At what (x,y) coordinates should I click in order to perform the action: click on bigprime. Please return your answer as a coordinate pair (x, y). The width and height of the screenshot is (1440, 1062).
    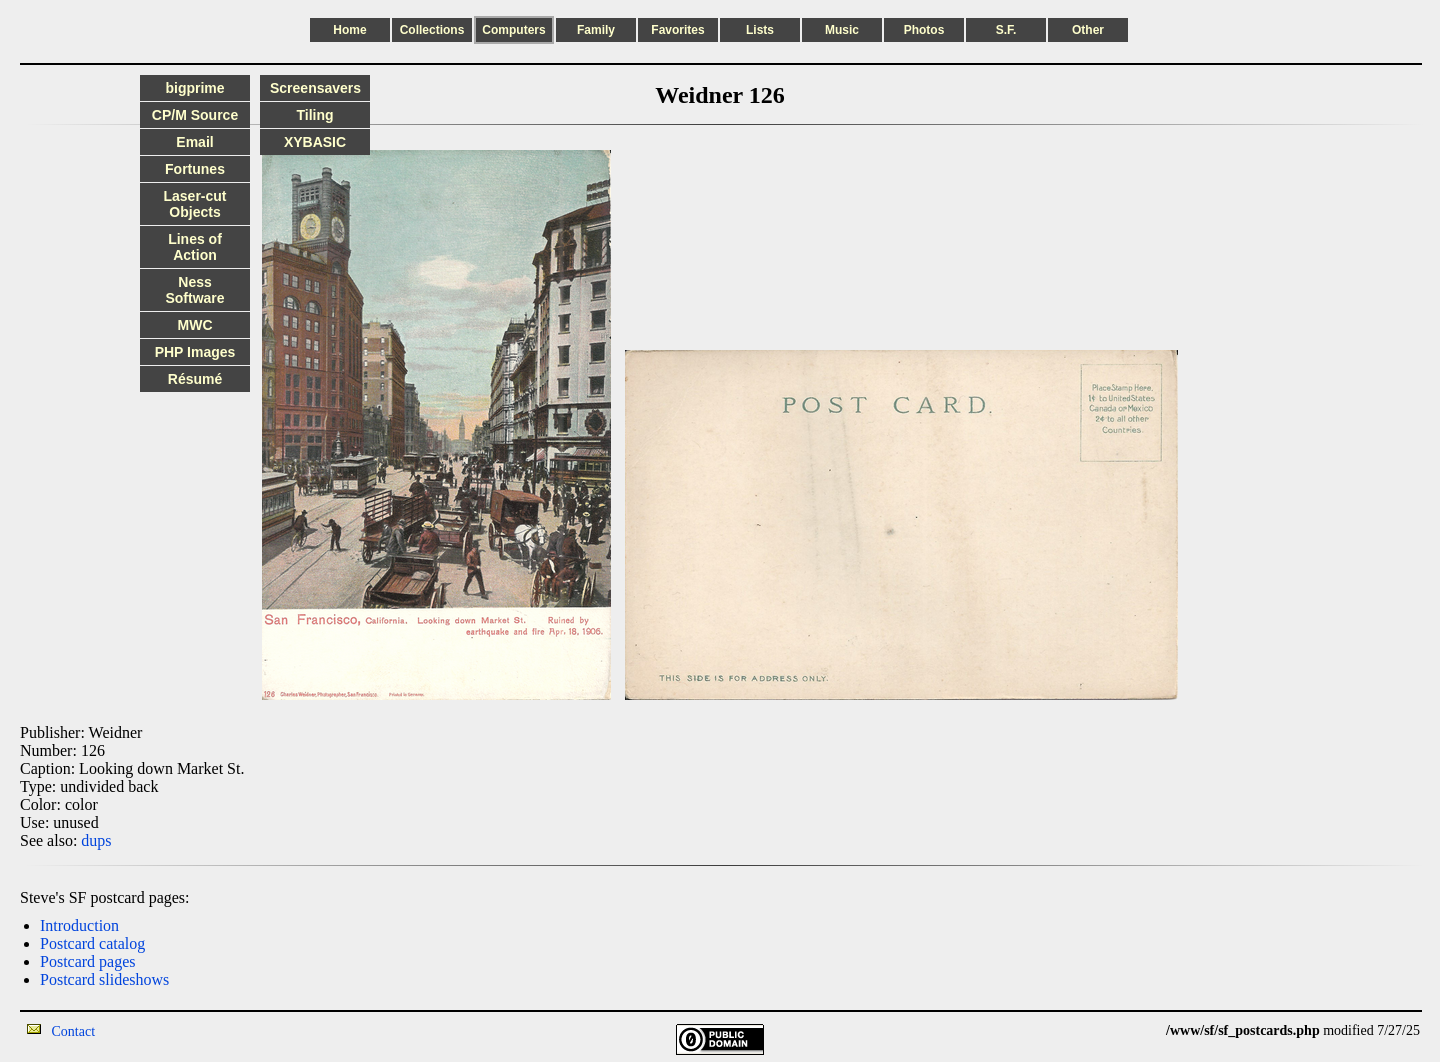
    Looking at the image, I should click on (194, 88).